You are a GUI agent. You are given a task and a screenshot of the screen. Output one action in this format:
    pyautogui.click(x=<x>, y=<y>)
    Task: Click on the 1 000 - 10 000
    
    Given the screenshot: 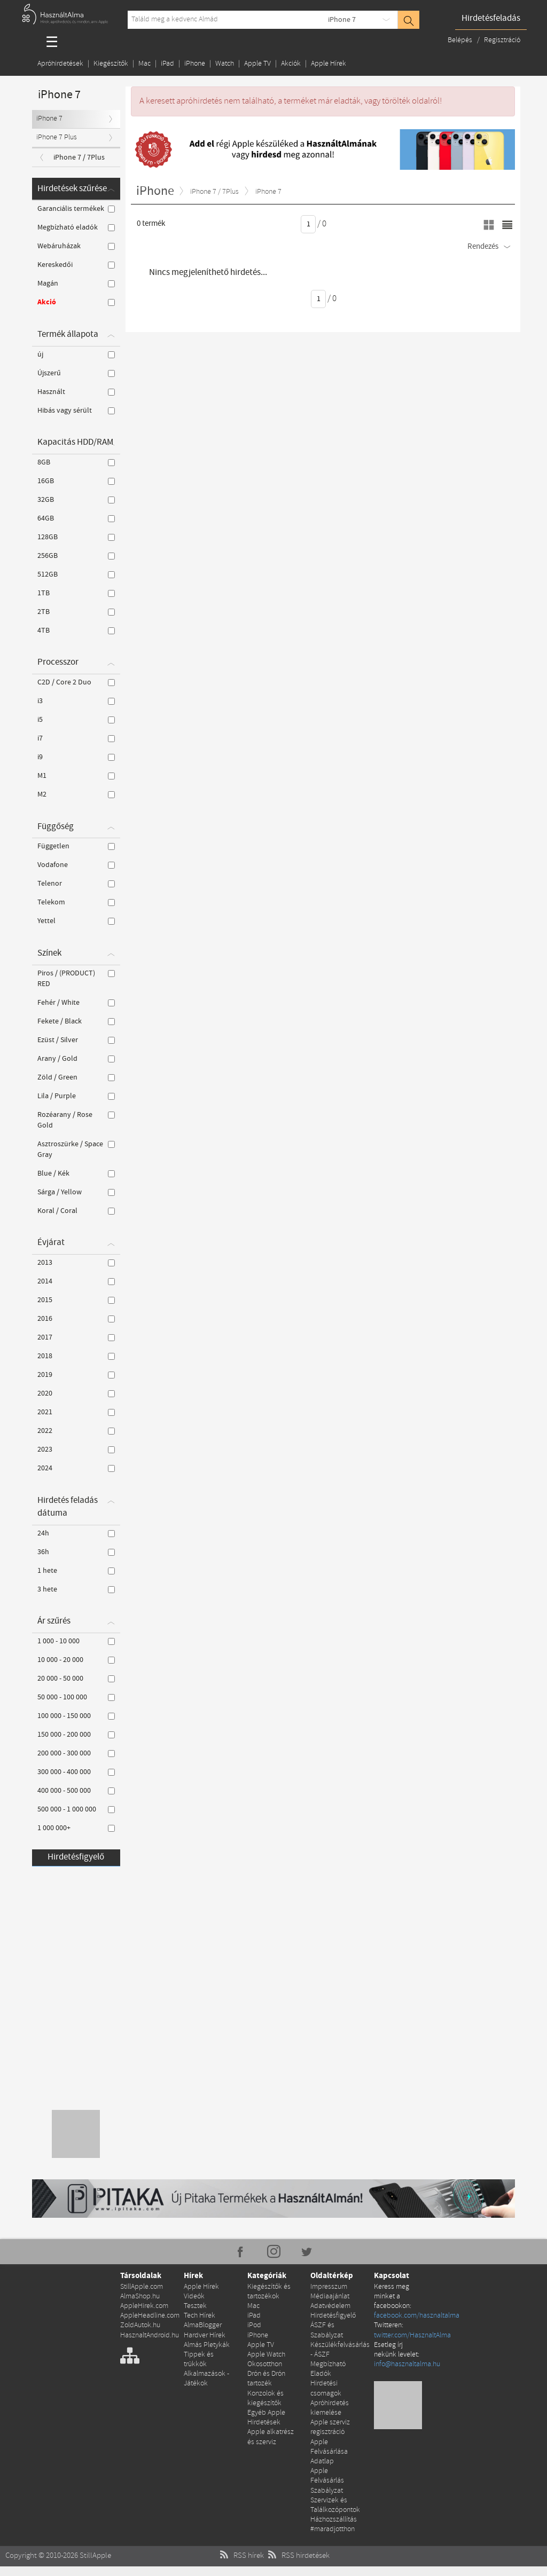 What is the action you would take?
    pyautogui.click(x=76, y=1641)
    